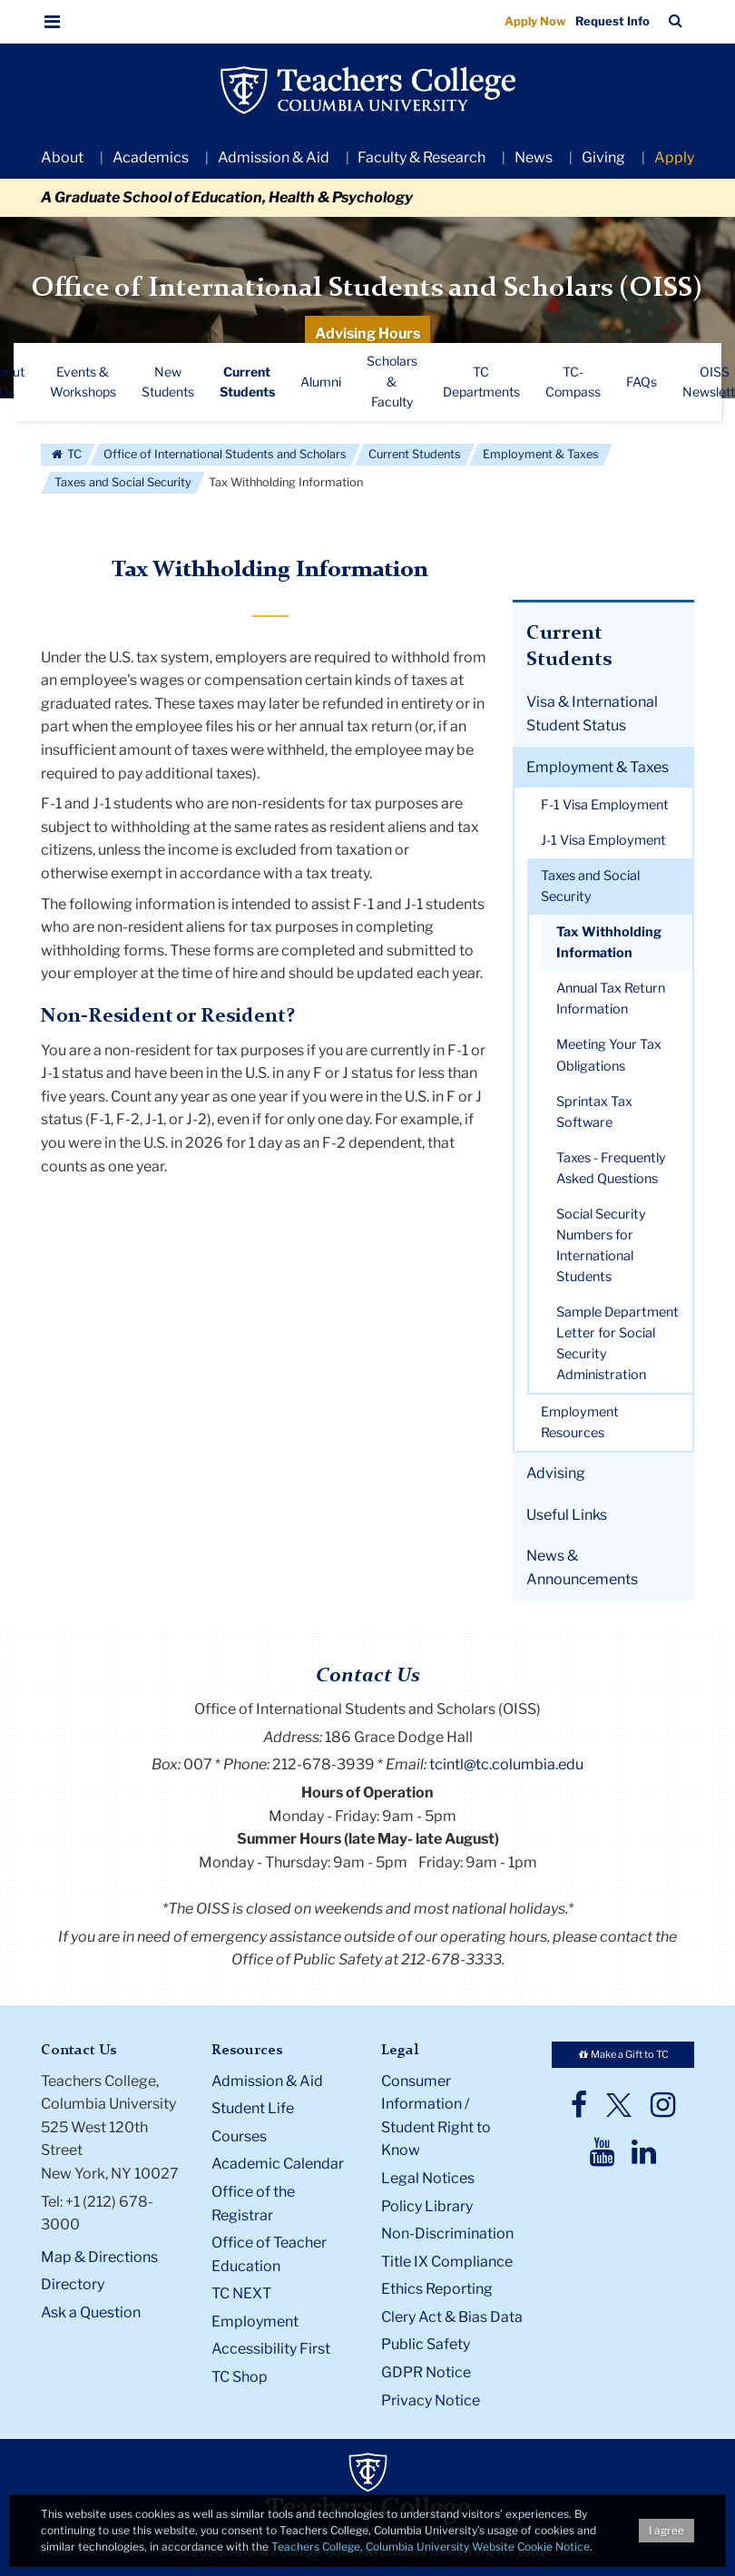 The height and width of the screenshot is (2576, 735). I want to click on Visa & International Student Status, so click(592, 713).